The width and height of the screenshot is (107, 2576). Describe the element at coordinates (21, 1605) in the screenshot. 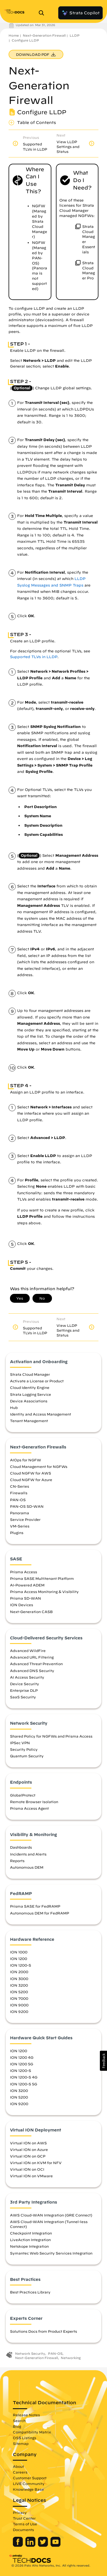

I see `ION Devices` at that location.